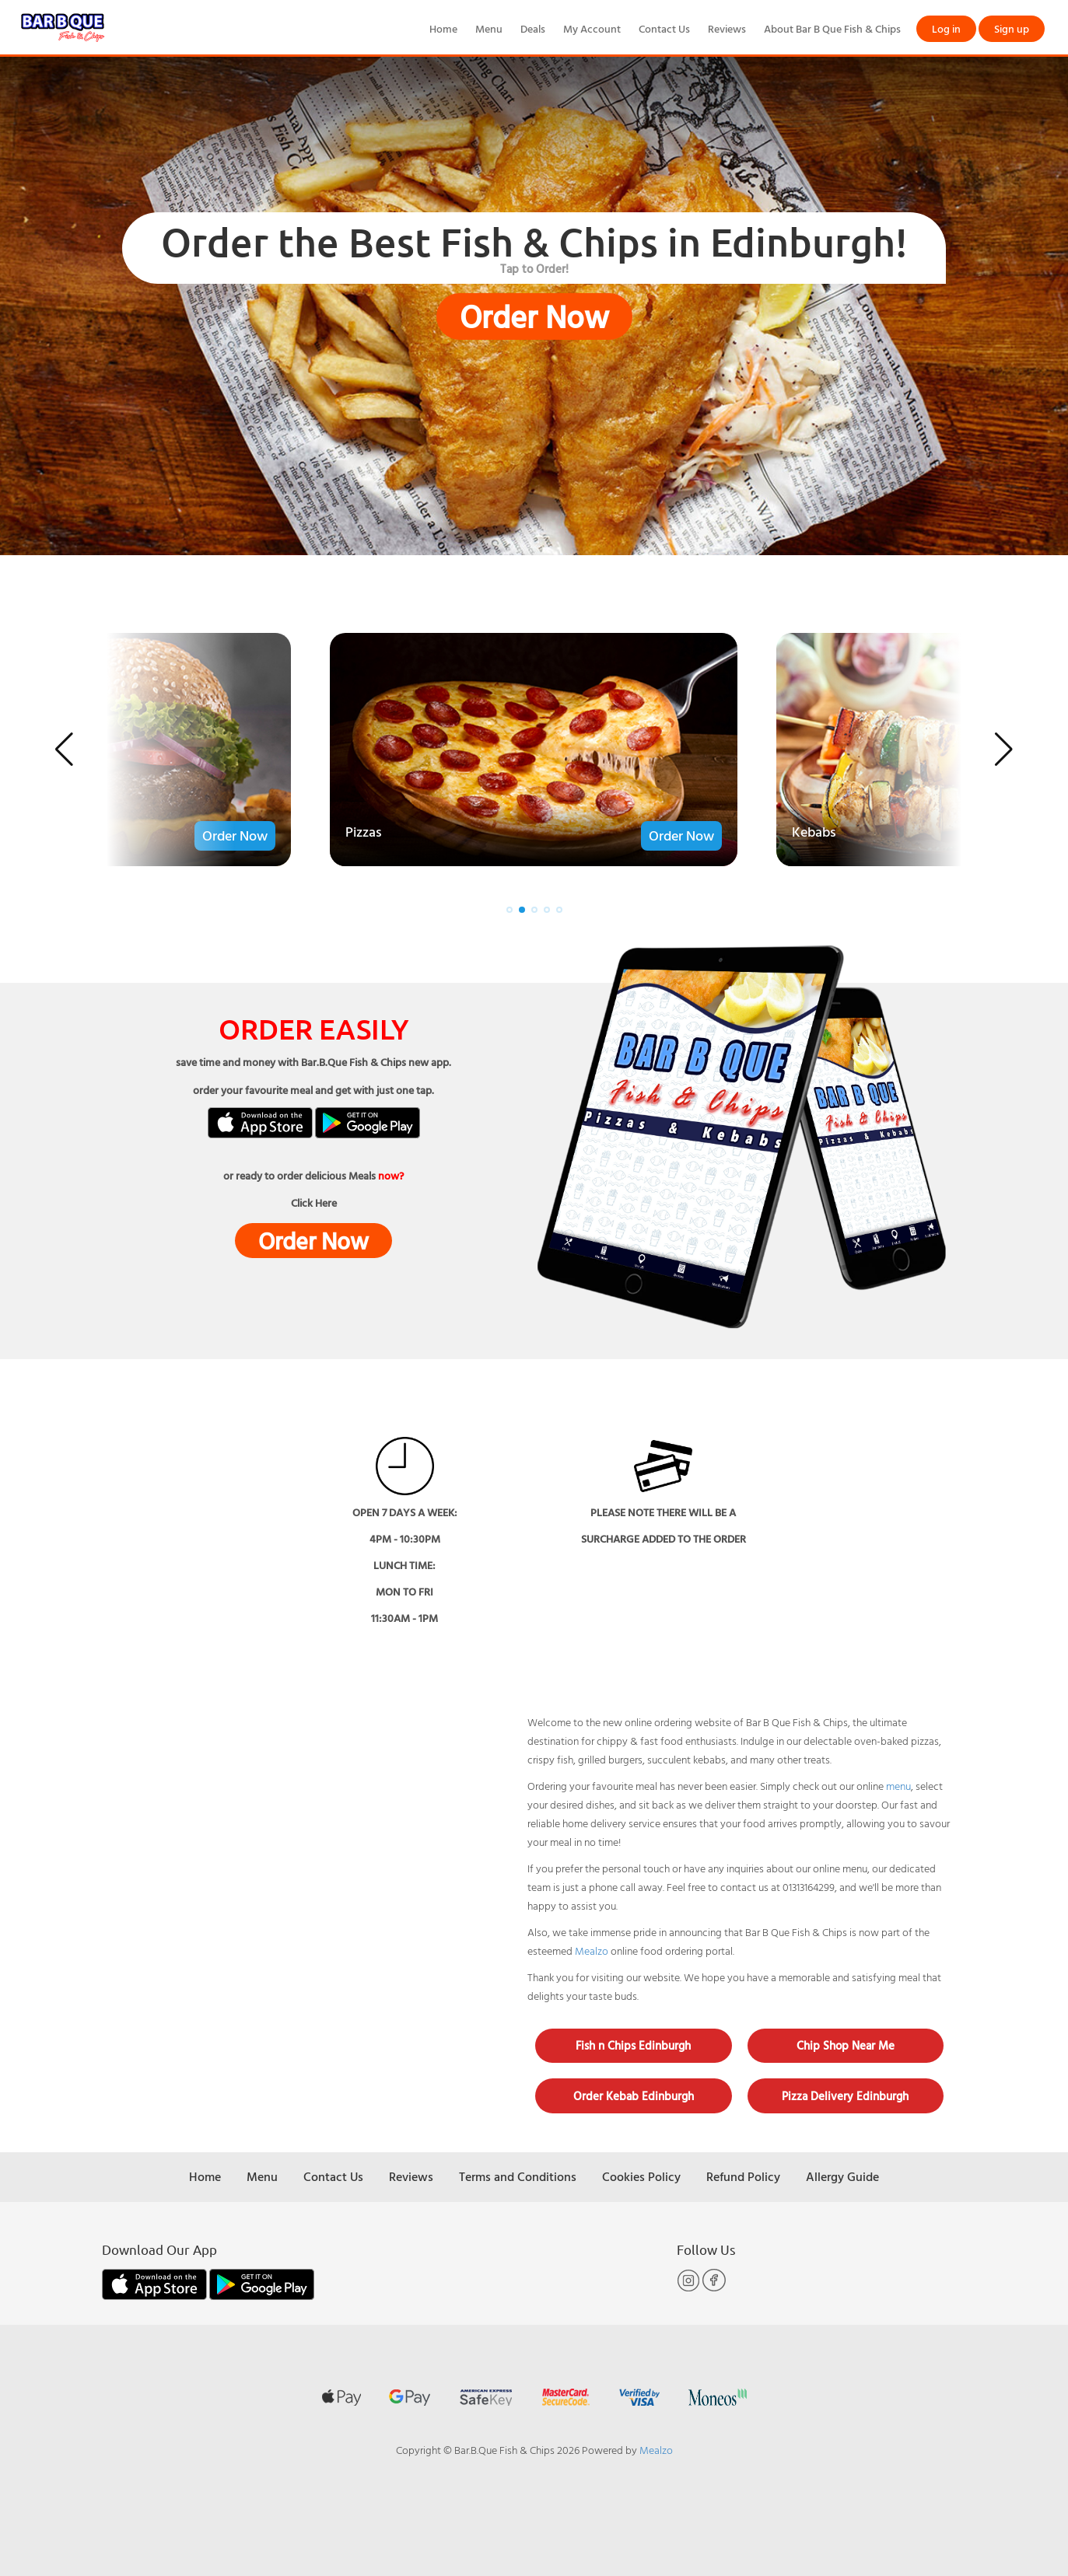 This screenshot has height=2576, width=1068. Describe the element at coordinates (845, 2096) in the screenshot. I see `Pizza Delivery Edinburgh [button]` at that location.